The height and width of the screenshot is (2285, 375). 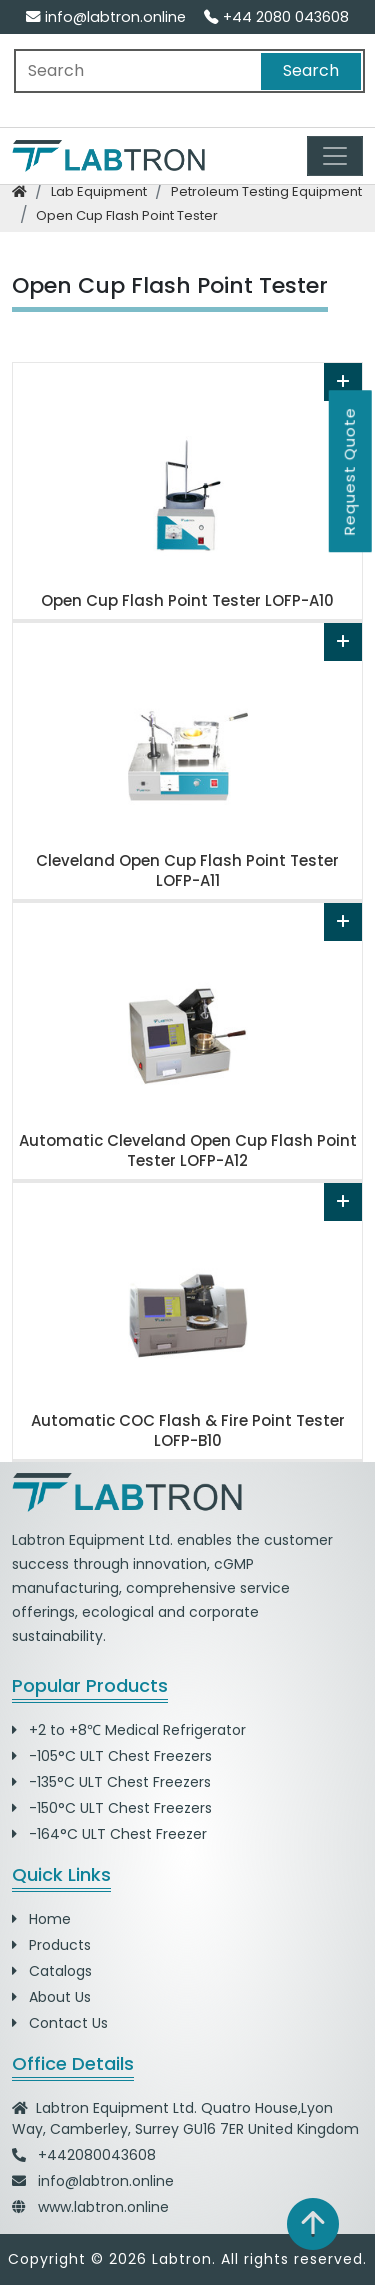 What do you see at coordinates (41, 1919) in the screenshot?
I see `Home` at bounding box center [41, 1919].